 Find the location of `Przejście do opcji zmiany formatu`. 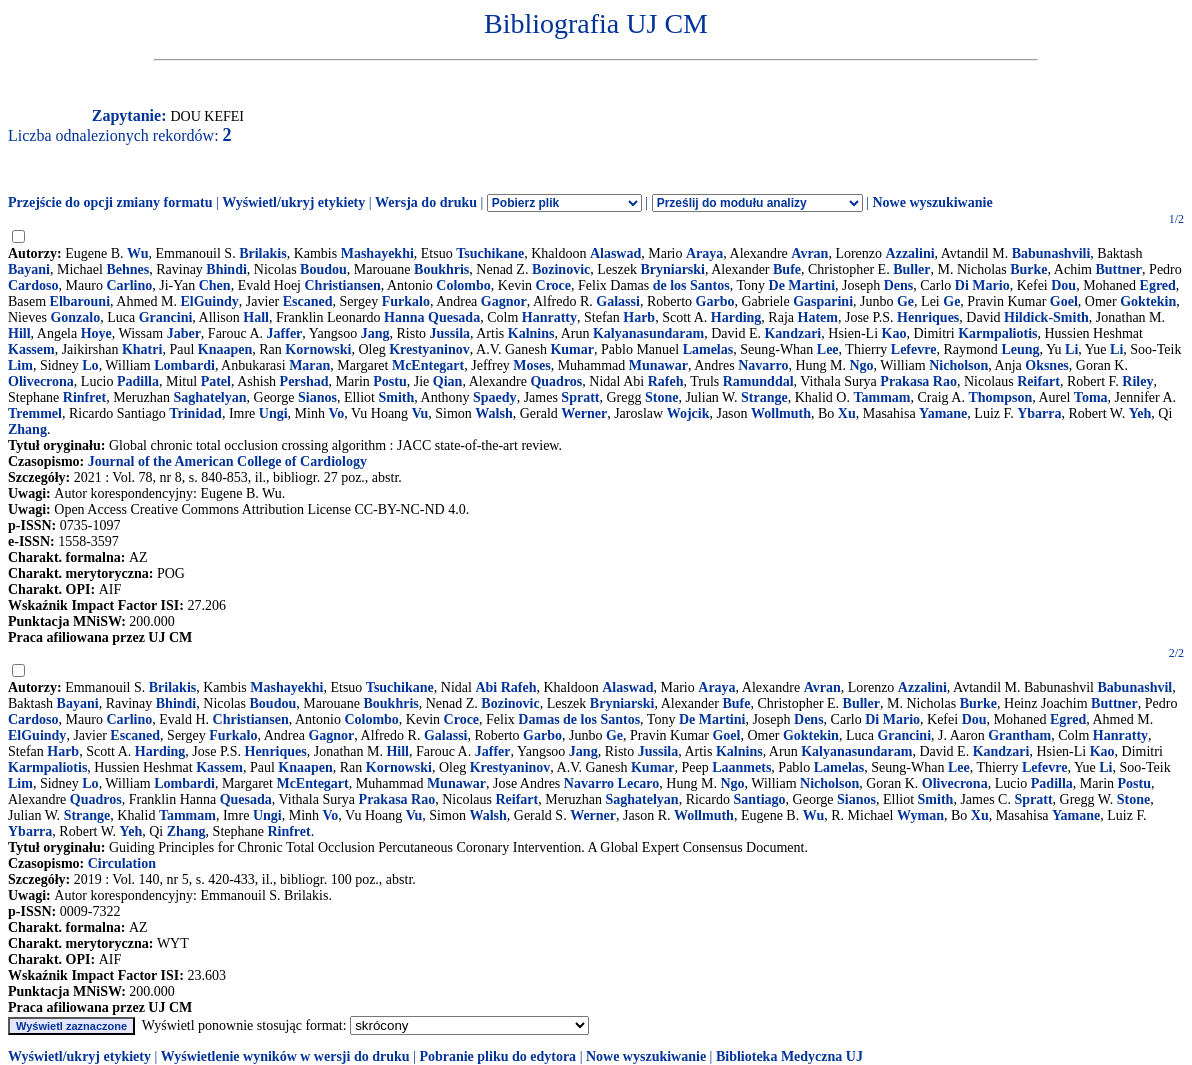

Przejście do opcji zmiany formatu is located at coordinates (110, 202).